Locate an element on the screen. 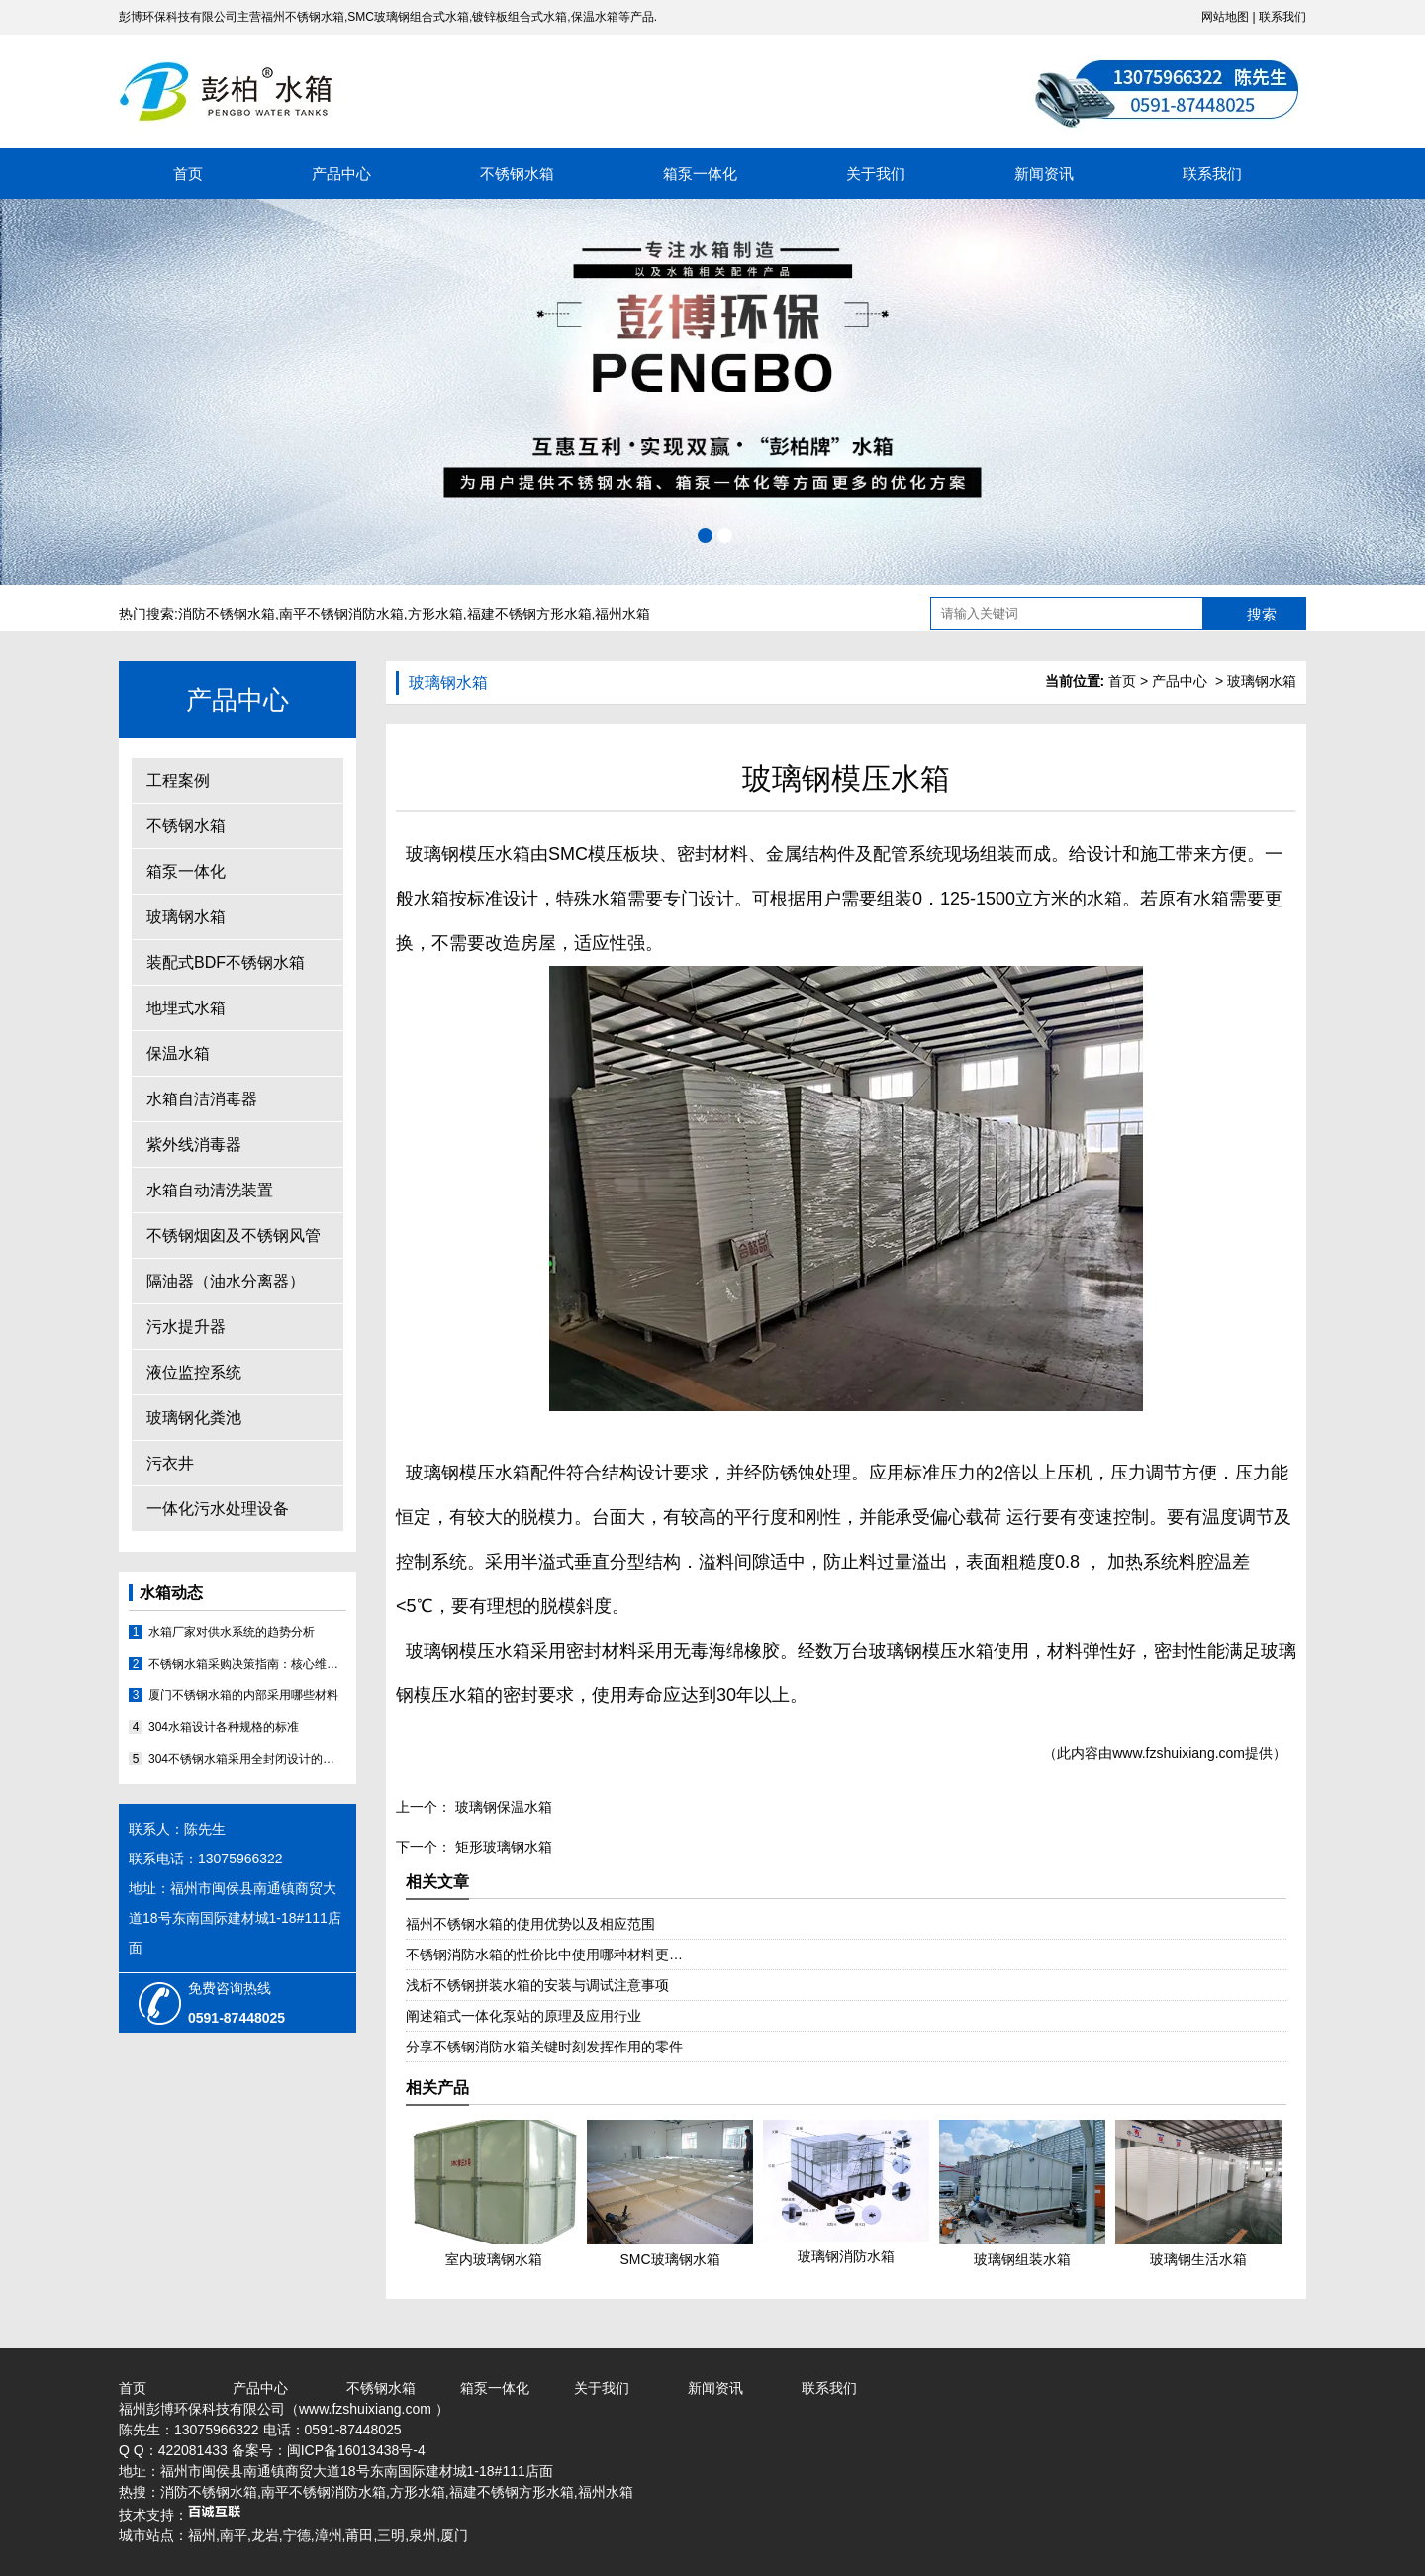 This screenshot has height=2576, width=1425. 方形水箱 is located at coordinates (435, 613).